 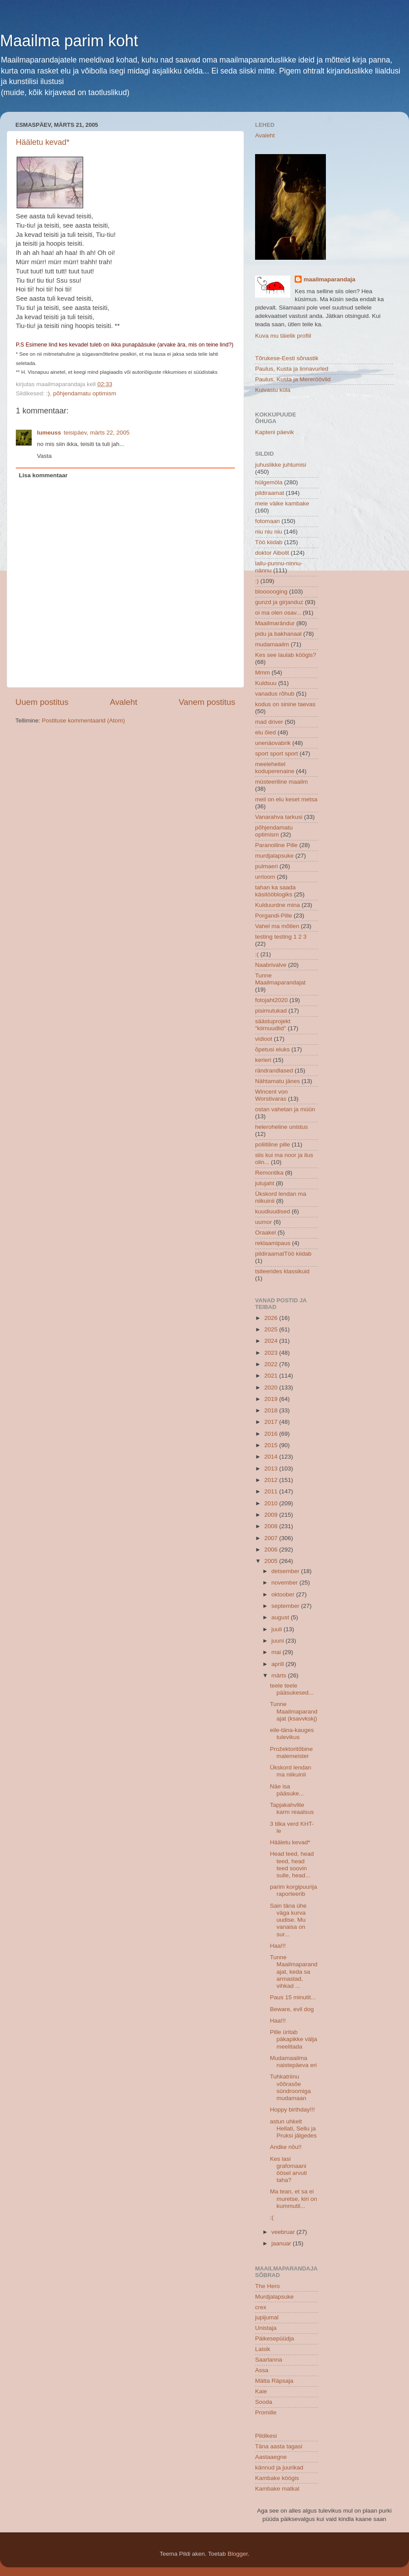 I want to click on astun uhkelt Hellati, Sellu ja Pruksi jälgedes, so click(x=293, y=2128).